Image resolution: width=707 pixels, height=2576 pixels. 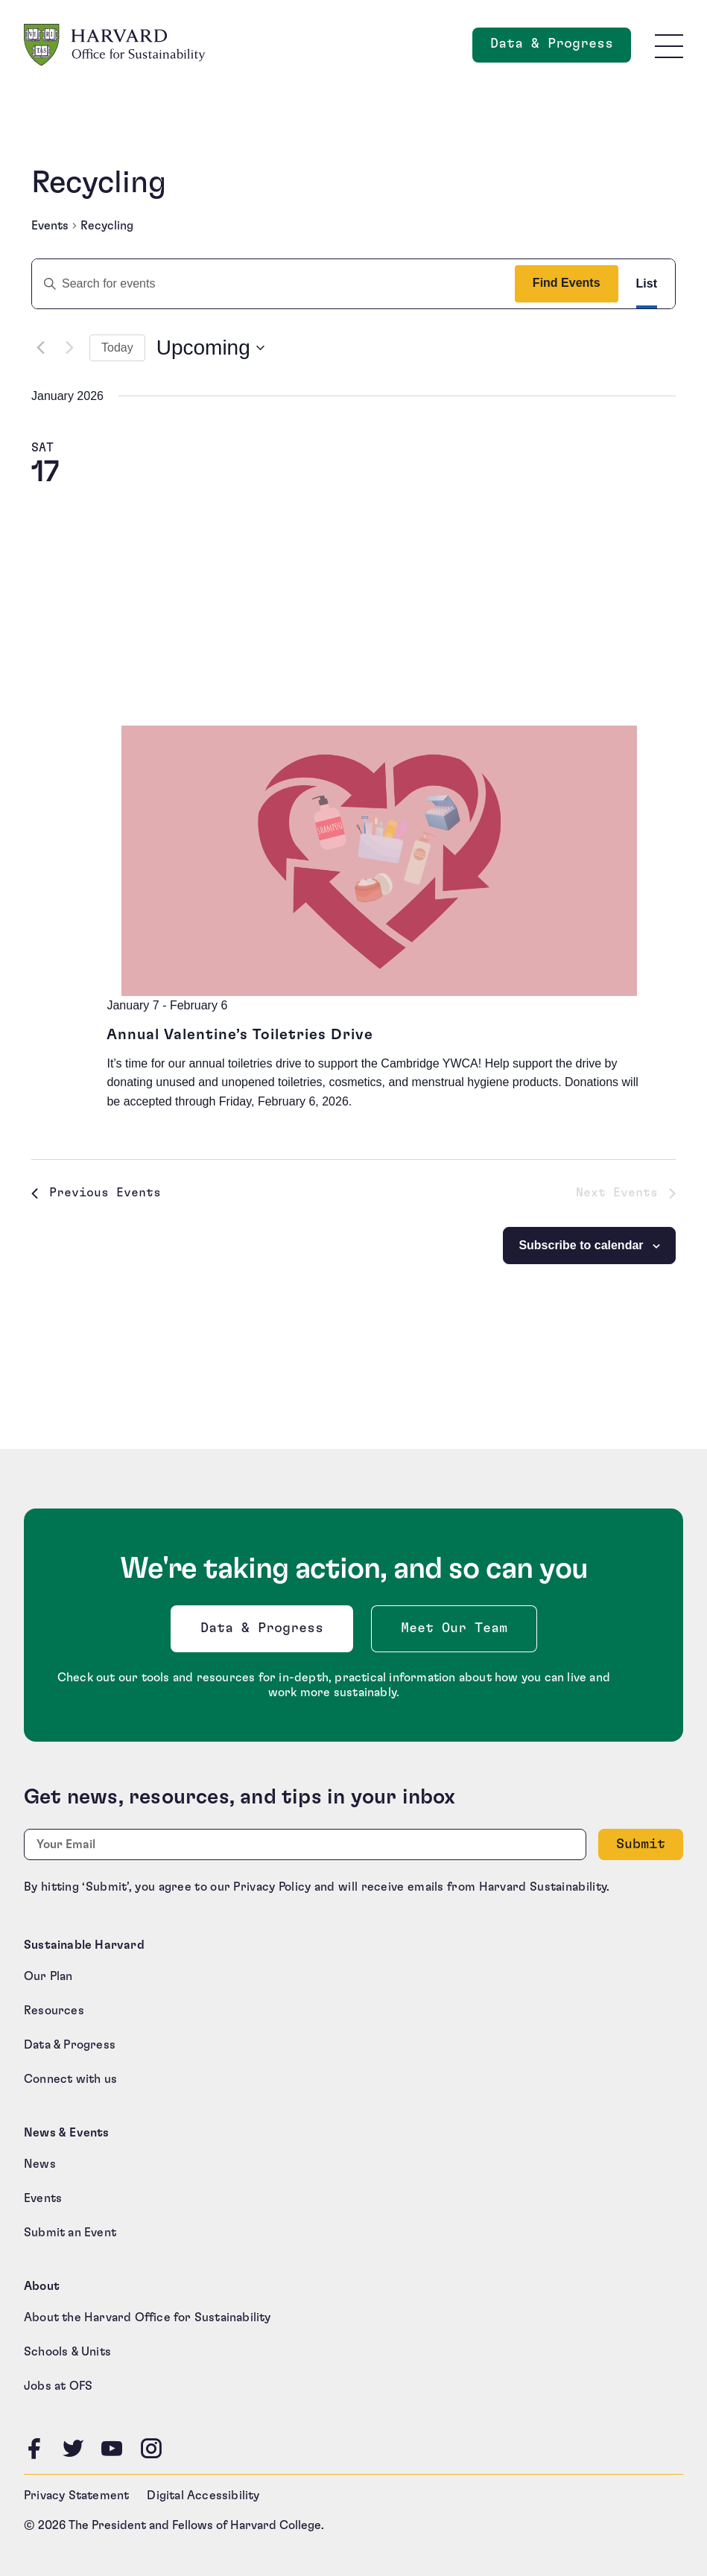 I want to click on Data & Progress [Data and Progress], so click(x=560, y=48).